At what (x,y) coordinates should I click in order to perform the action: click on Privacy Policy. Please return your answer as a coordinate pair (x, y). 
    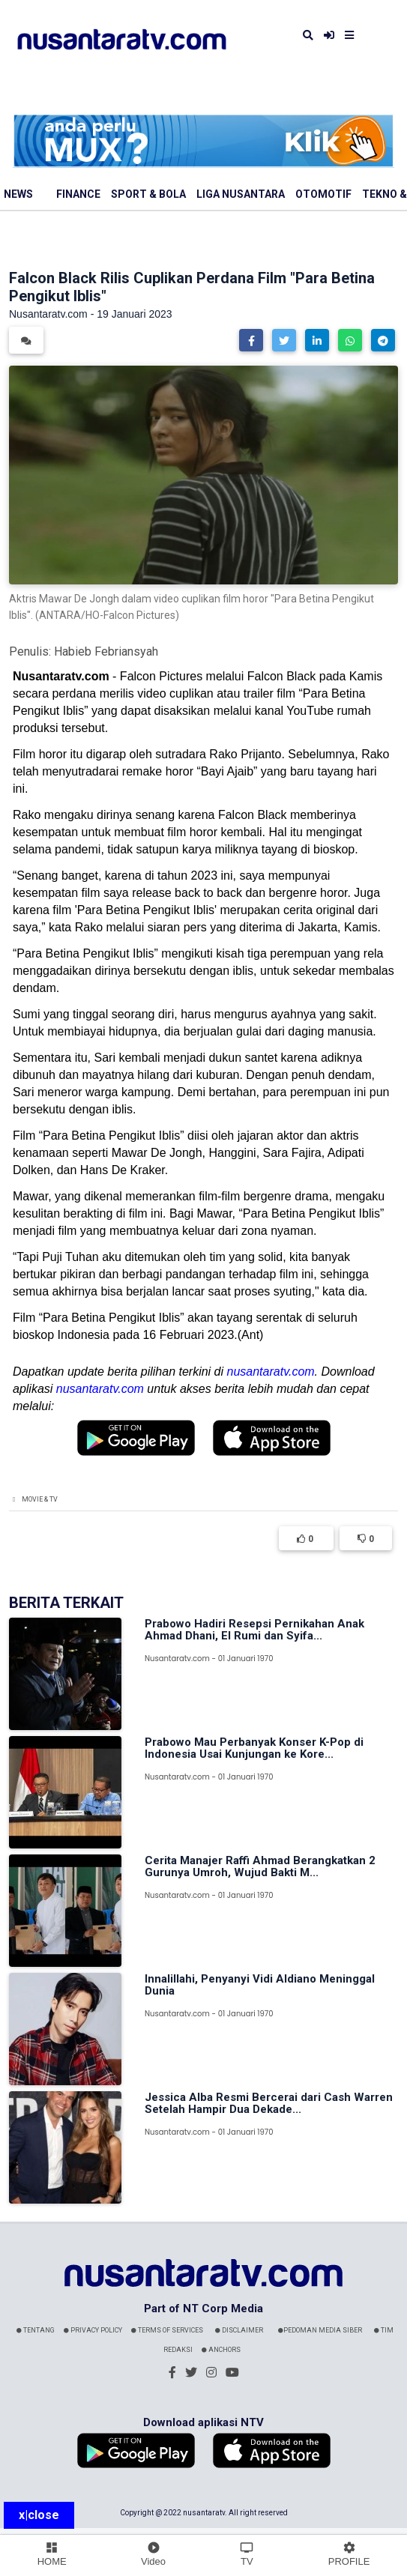
    Looking at the image, I should click on (93, 2330).